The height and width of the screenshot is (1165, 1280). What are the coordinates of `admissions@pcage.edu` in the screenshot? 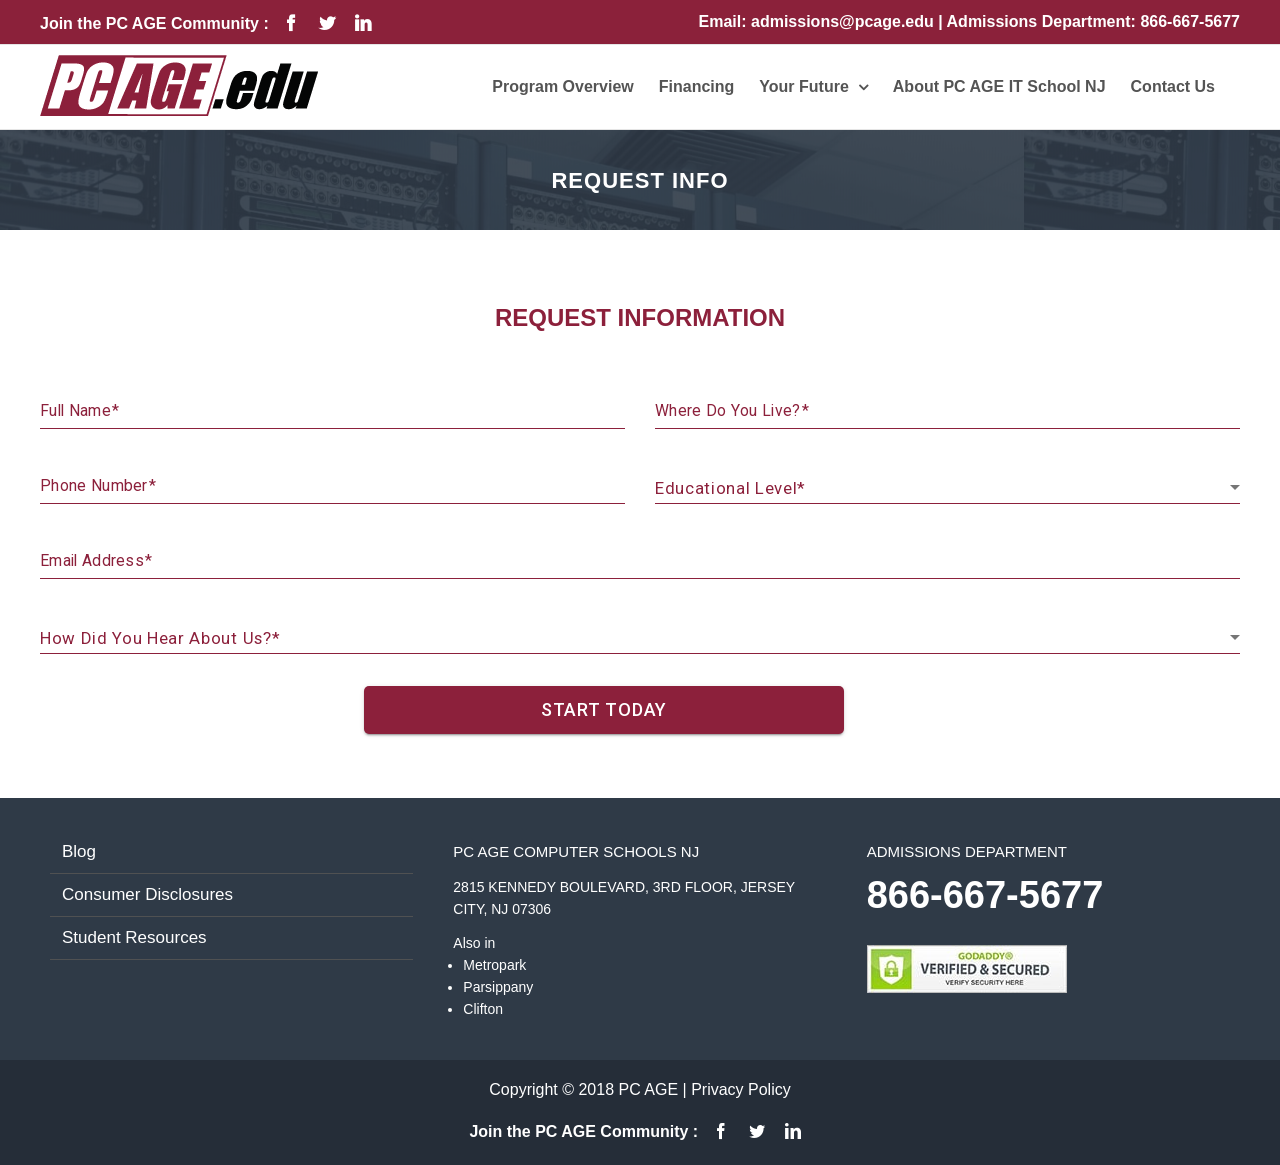 It's located at (844, 21).